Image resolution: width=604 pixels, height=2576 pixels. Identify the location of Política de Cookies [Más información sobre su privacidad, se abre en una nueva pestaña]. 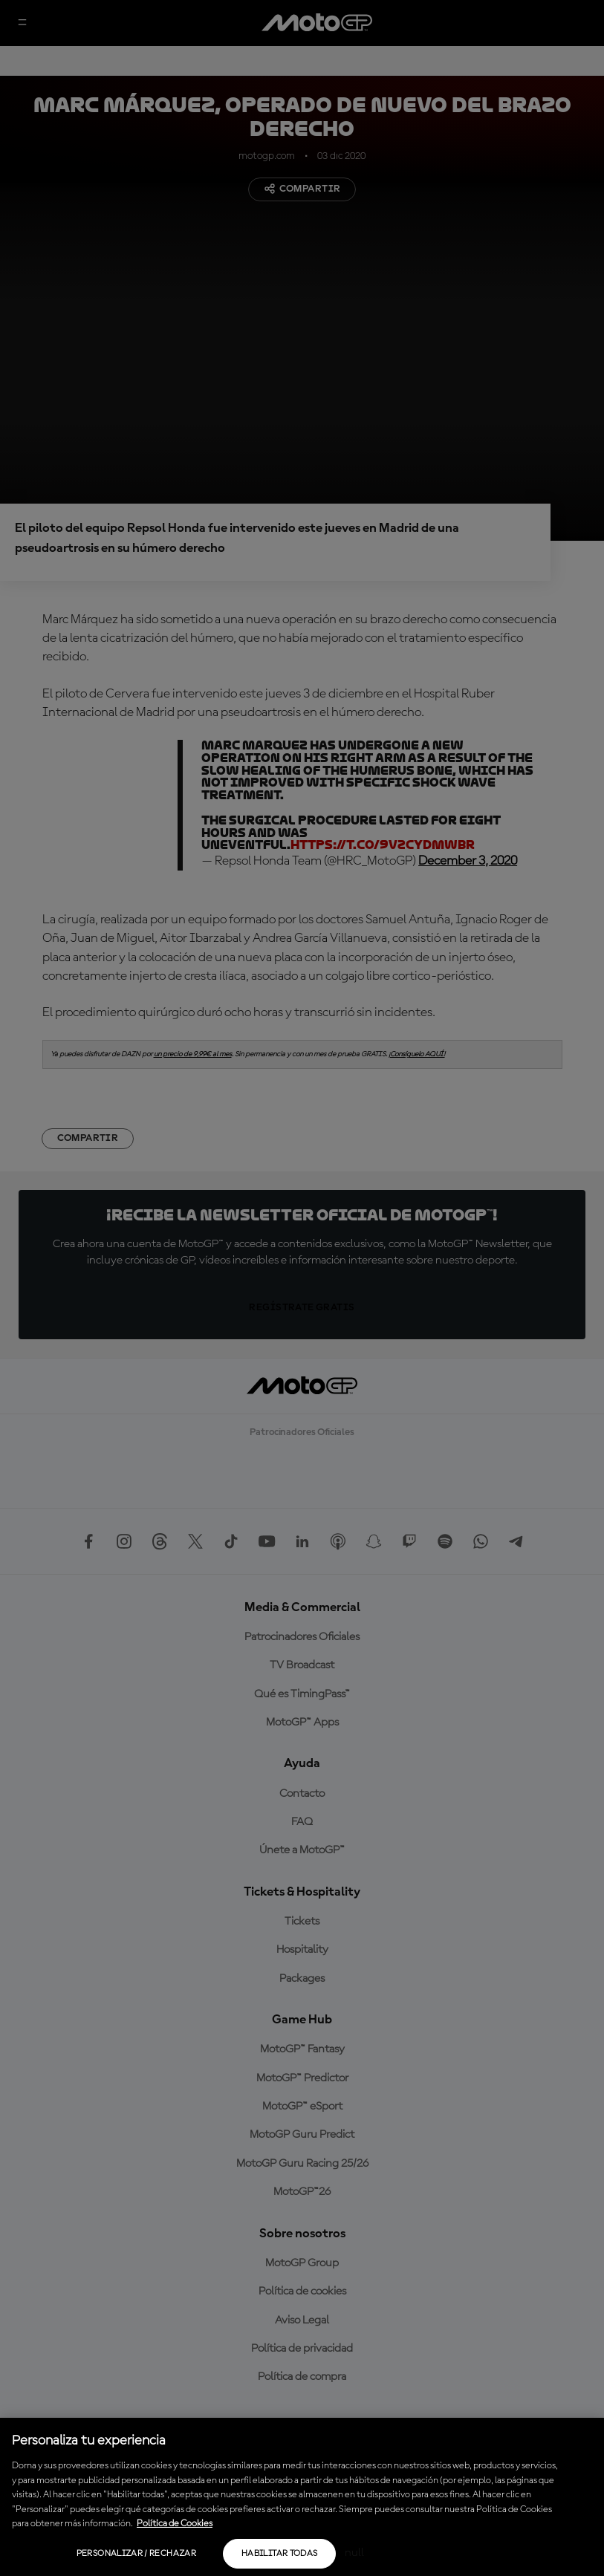
(174, 2523).